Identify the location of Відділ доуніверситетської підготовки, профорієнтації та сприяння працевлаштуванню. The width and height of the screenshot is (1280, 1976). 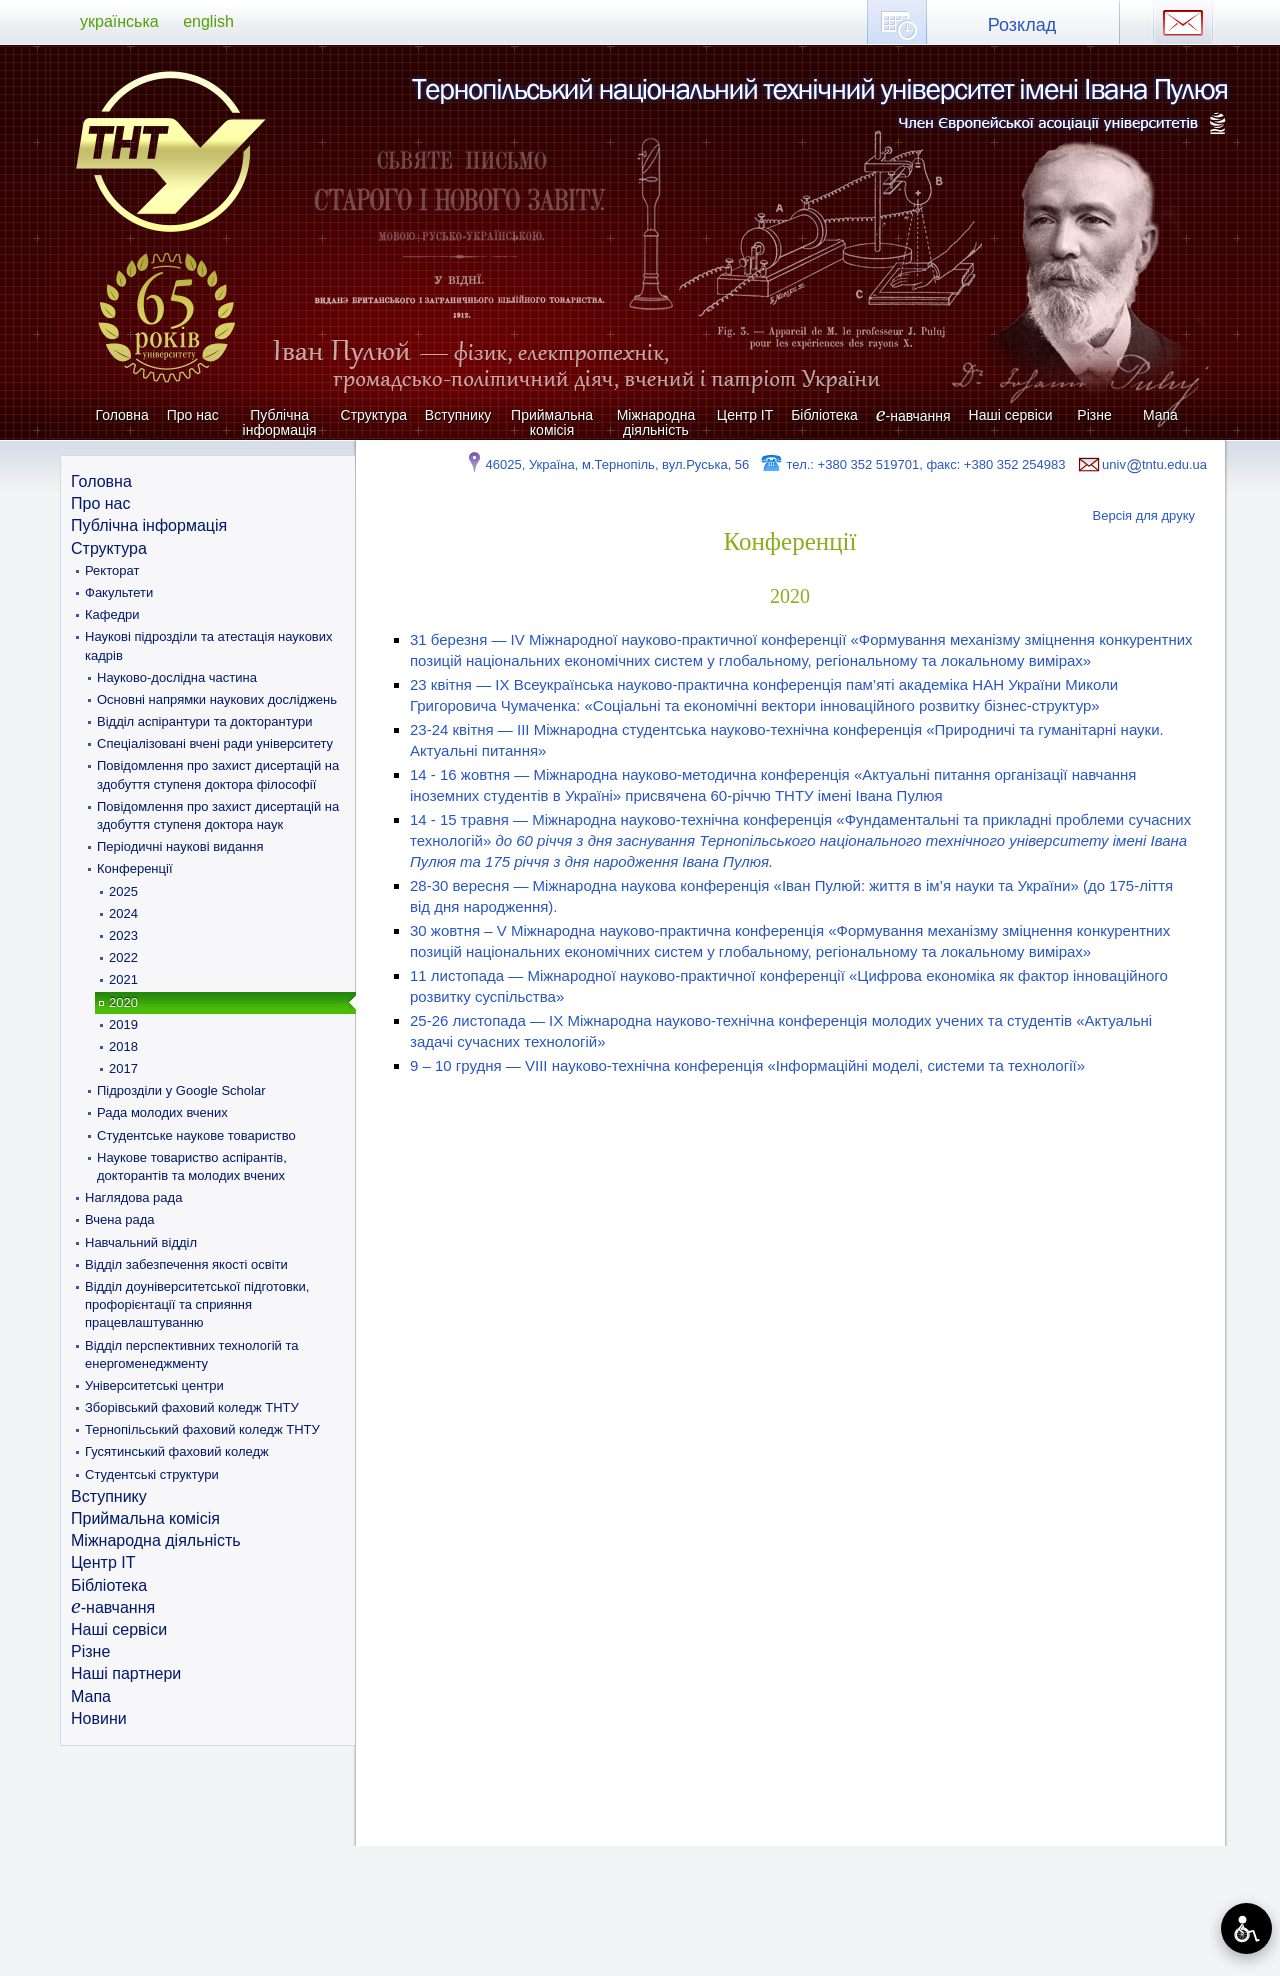
(197, 1304).